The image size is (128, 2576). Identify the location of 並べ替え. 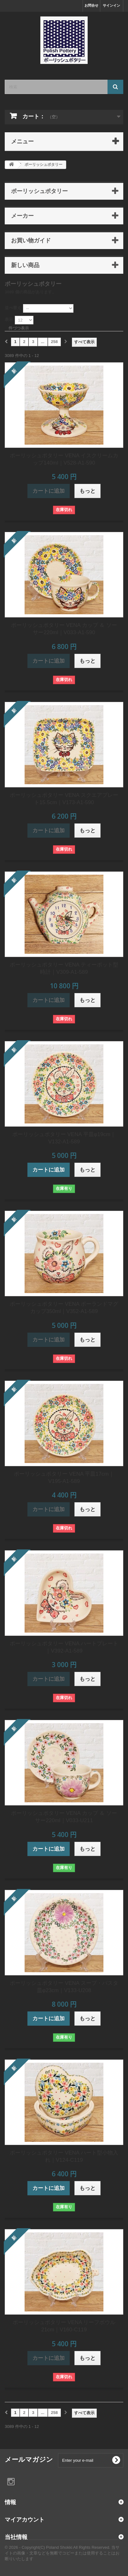
(13, 307).